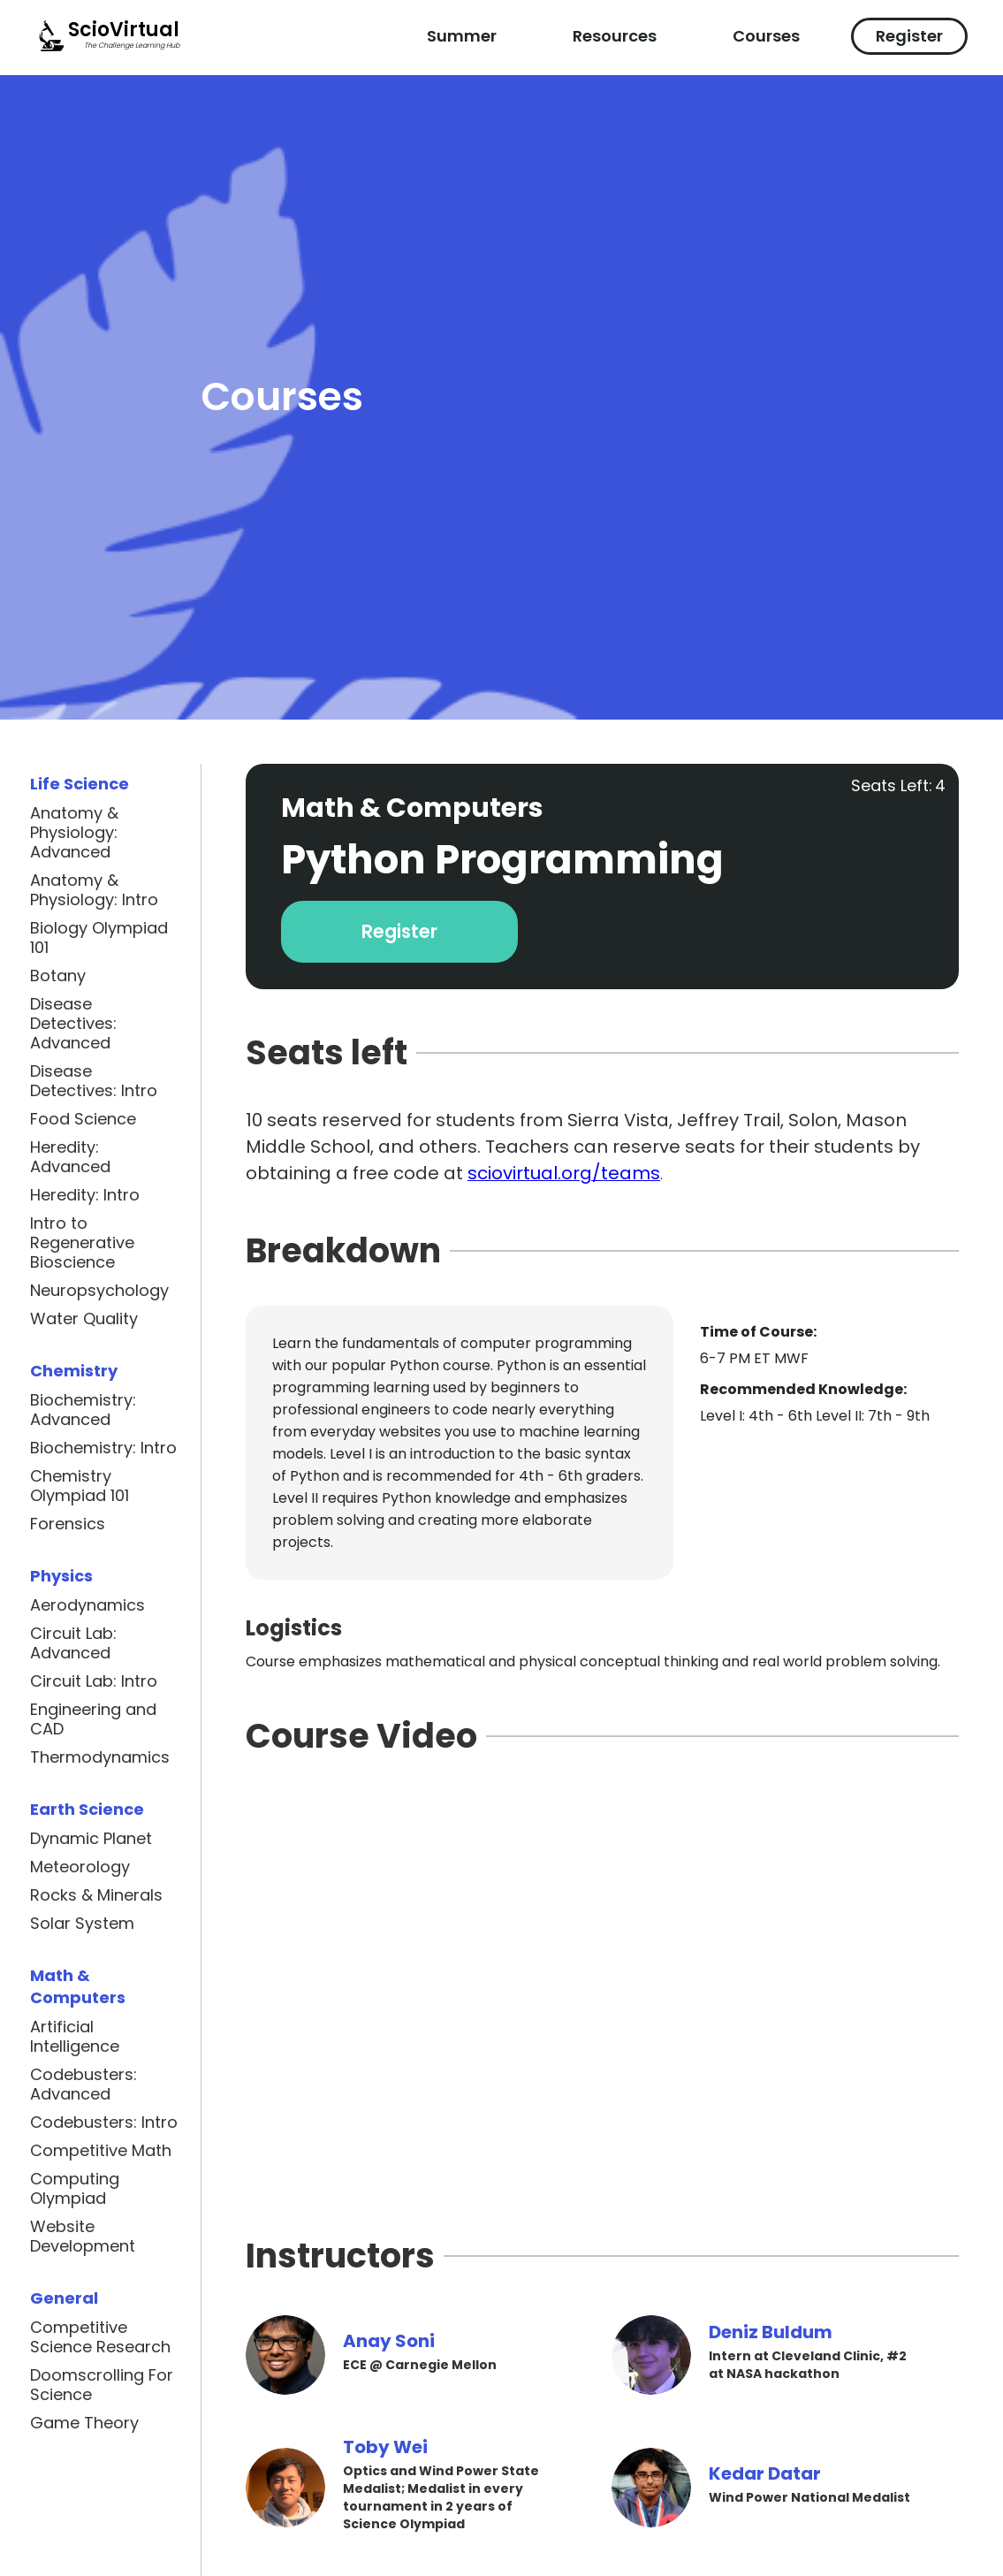  Describe the element at coordinates (74, 833) in the screenshot. I see `Anatomy & Physiology: Advanced` at that location.